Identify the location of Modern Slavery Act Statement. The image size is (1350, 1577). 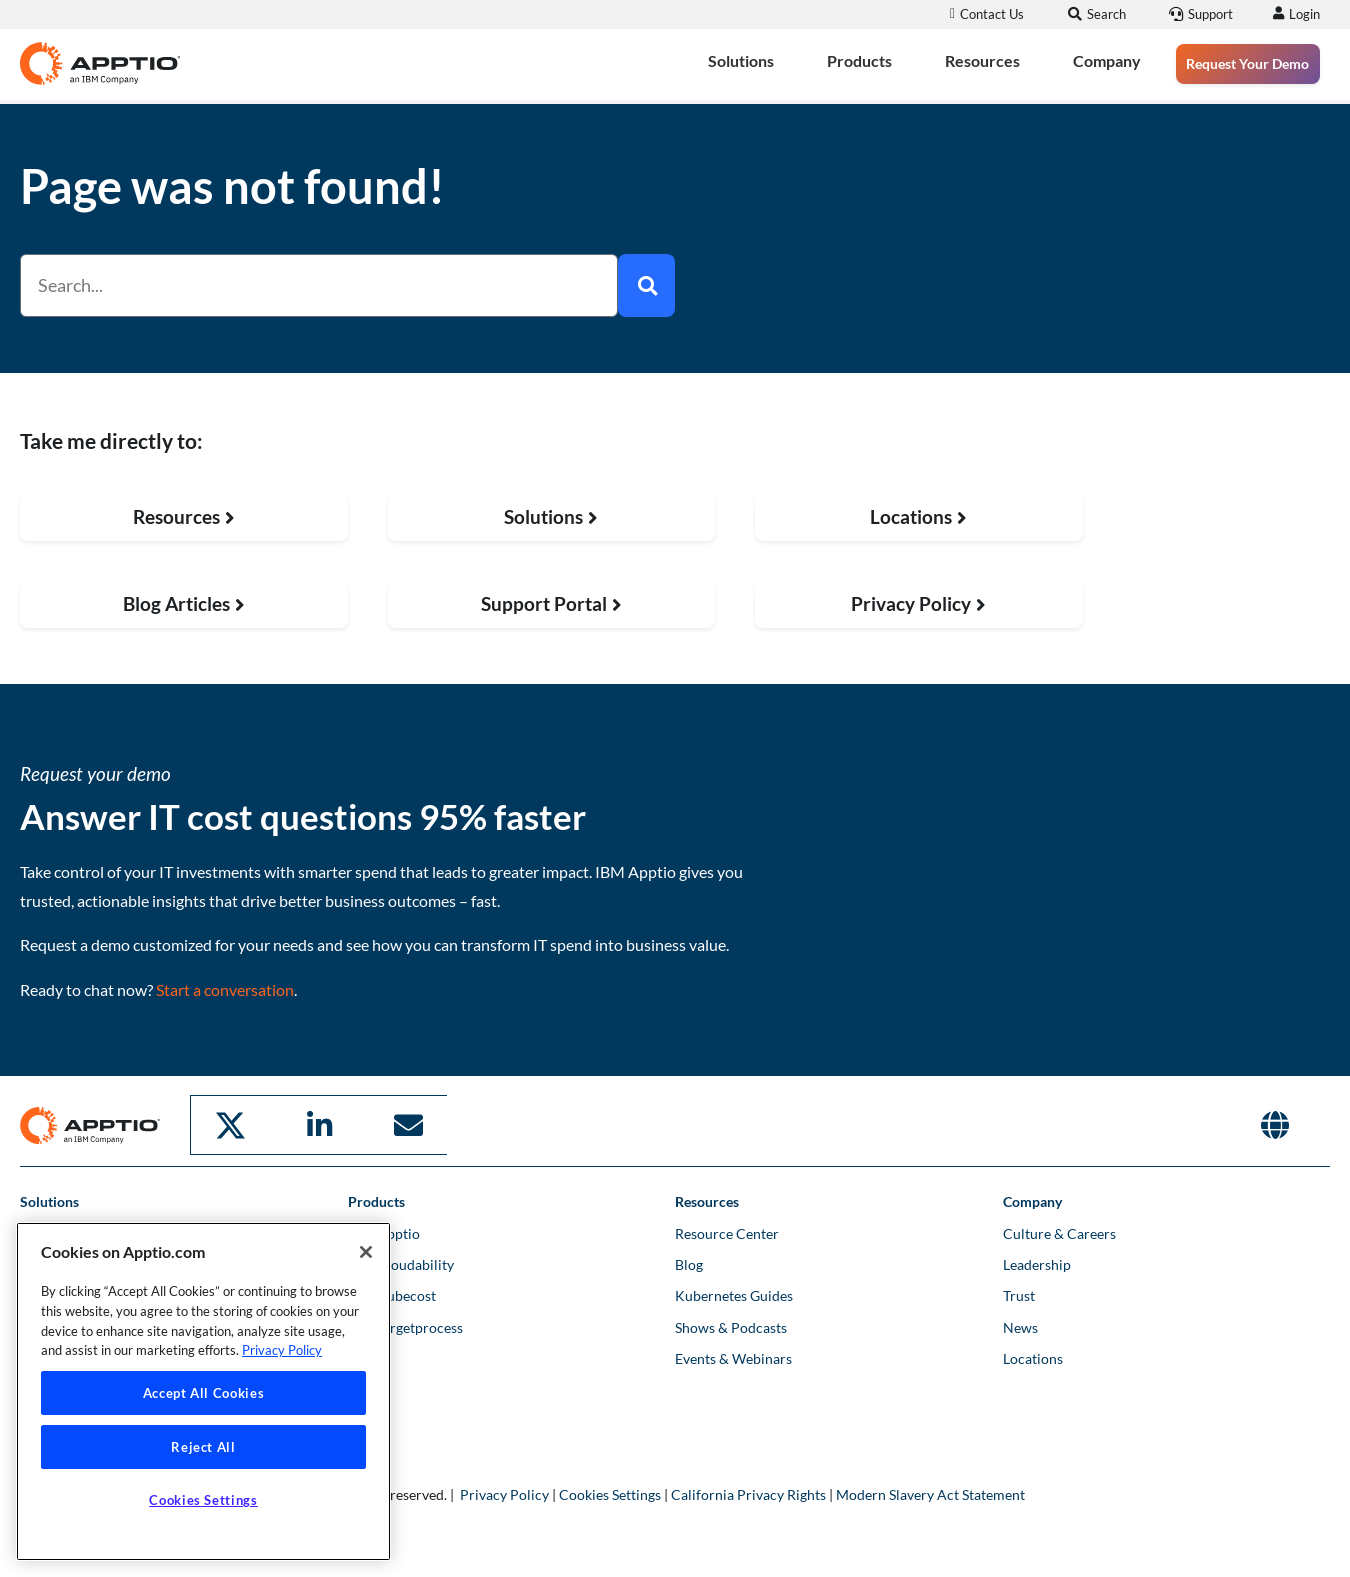
(930, 1492).